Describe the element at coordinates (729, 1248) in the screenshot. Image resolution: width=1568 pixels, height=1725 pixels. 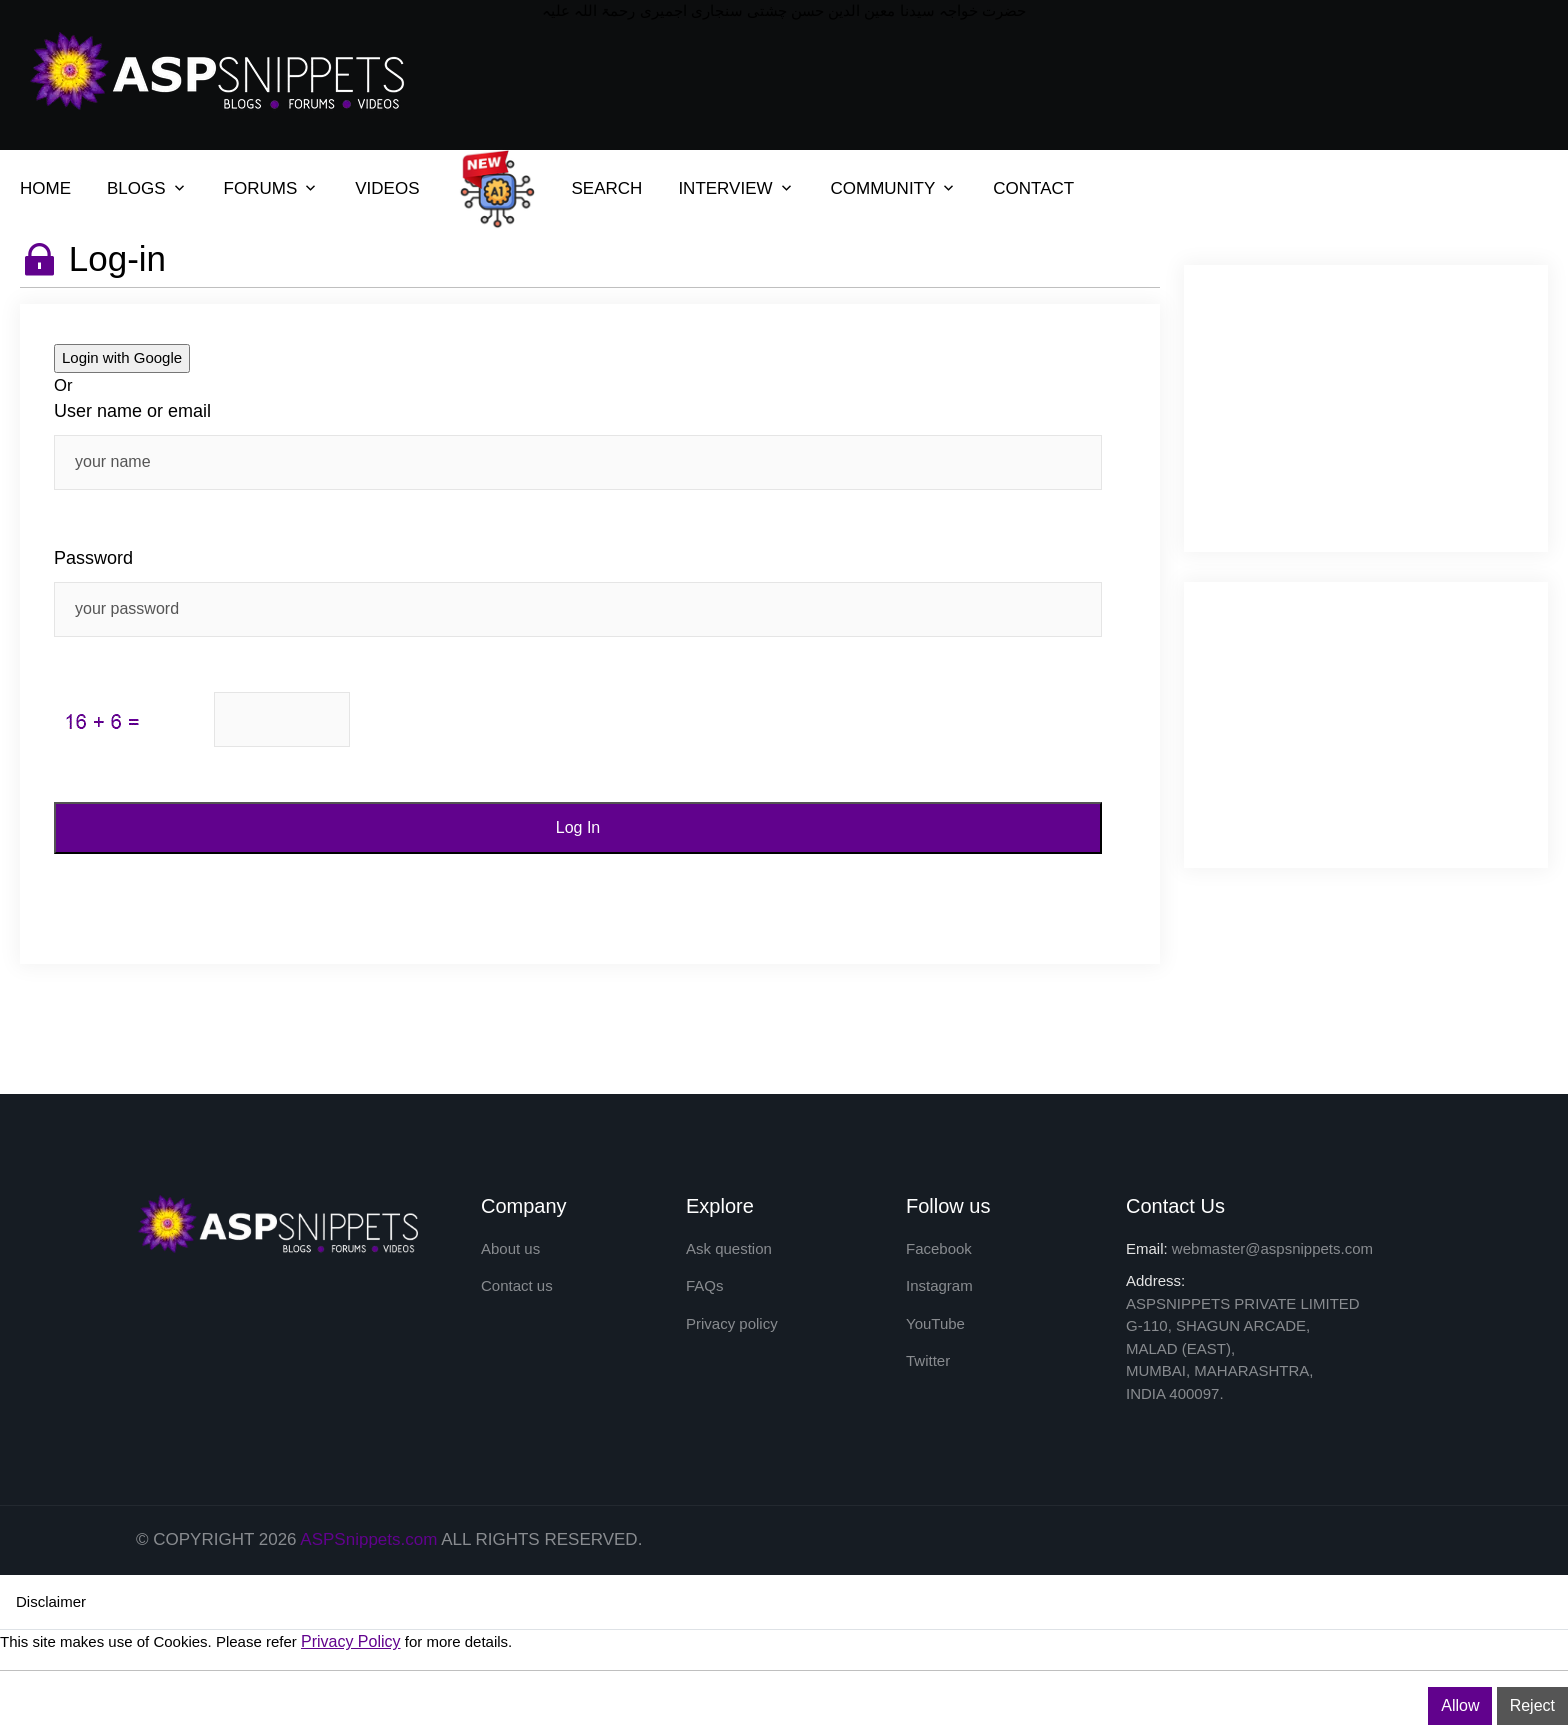
I see `Ask question` at that location.